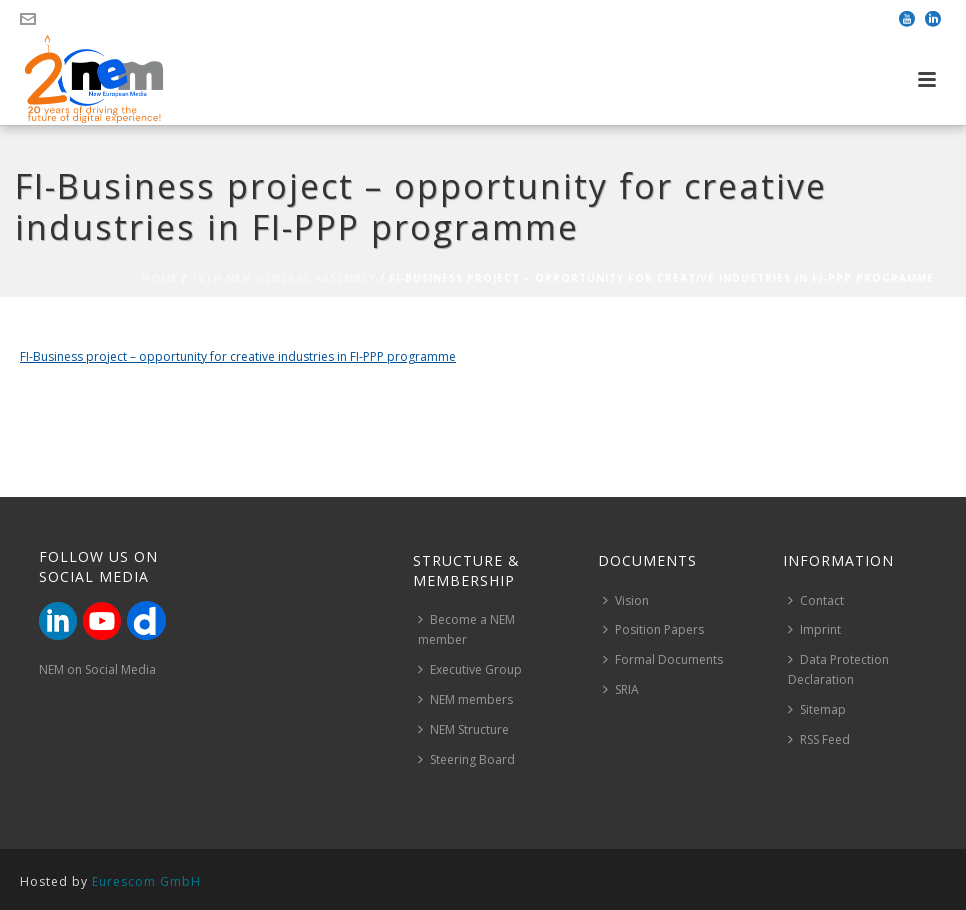 The height and width of the screenshot is (910, 966). What do you see at coordinates (238, 356) in the screenshot?
I see `FI-Business project – opportunity for creative industries in FI-PPP programme` at bounding box center [238, 356].